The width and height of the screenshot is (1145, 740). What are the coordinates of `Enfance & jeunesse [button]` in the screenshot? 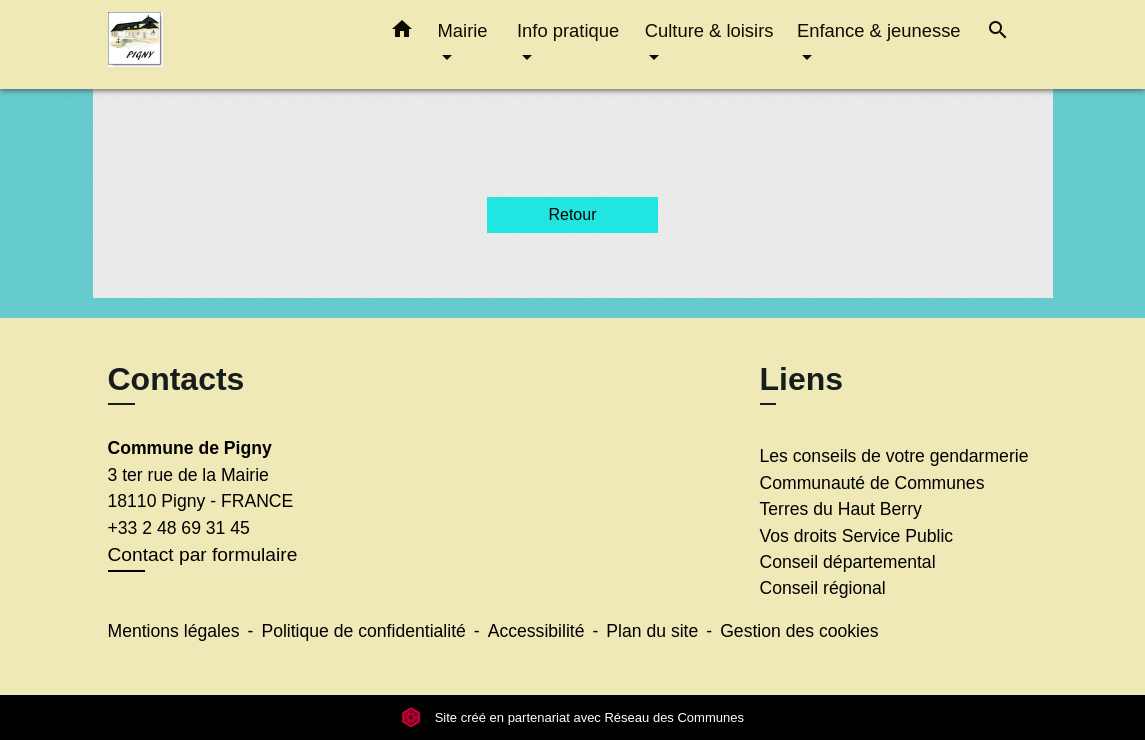 It's located at (879, 30).